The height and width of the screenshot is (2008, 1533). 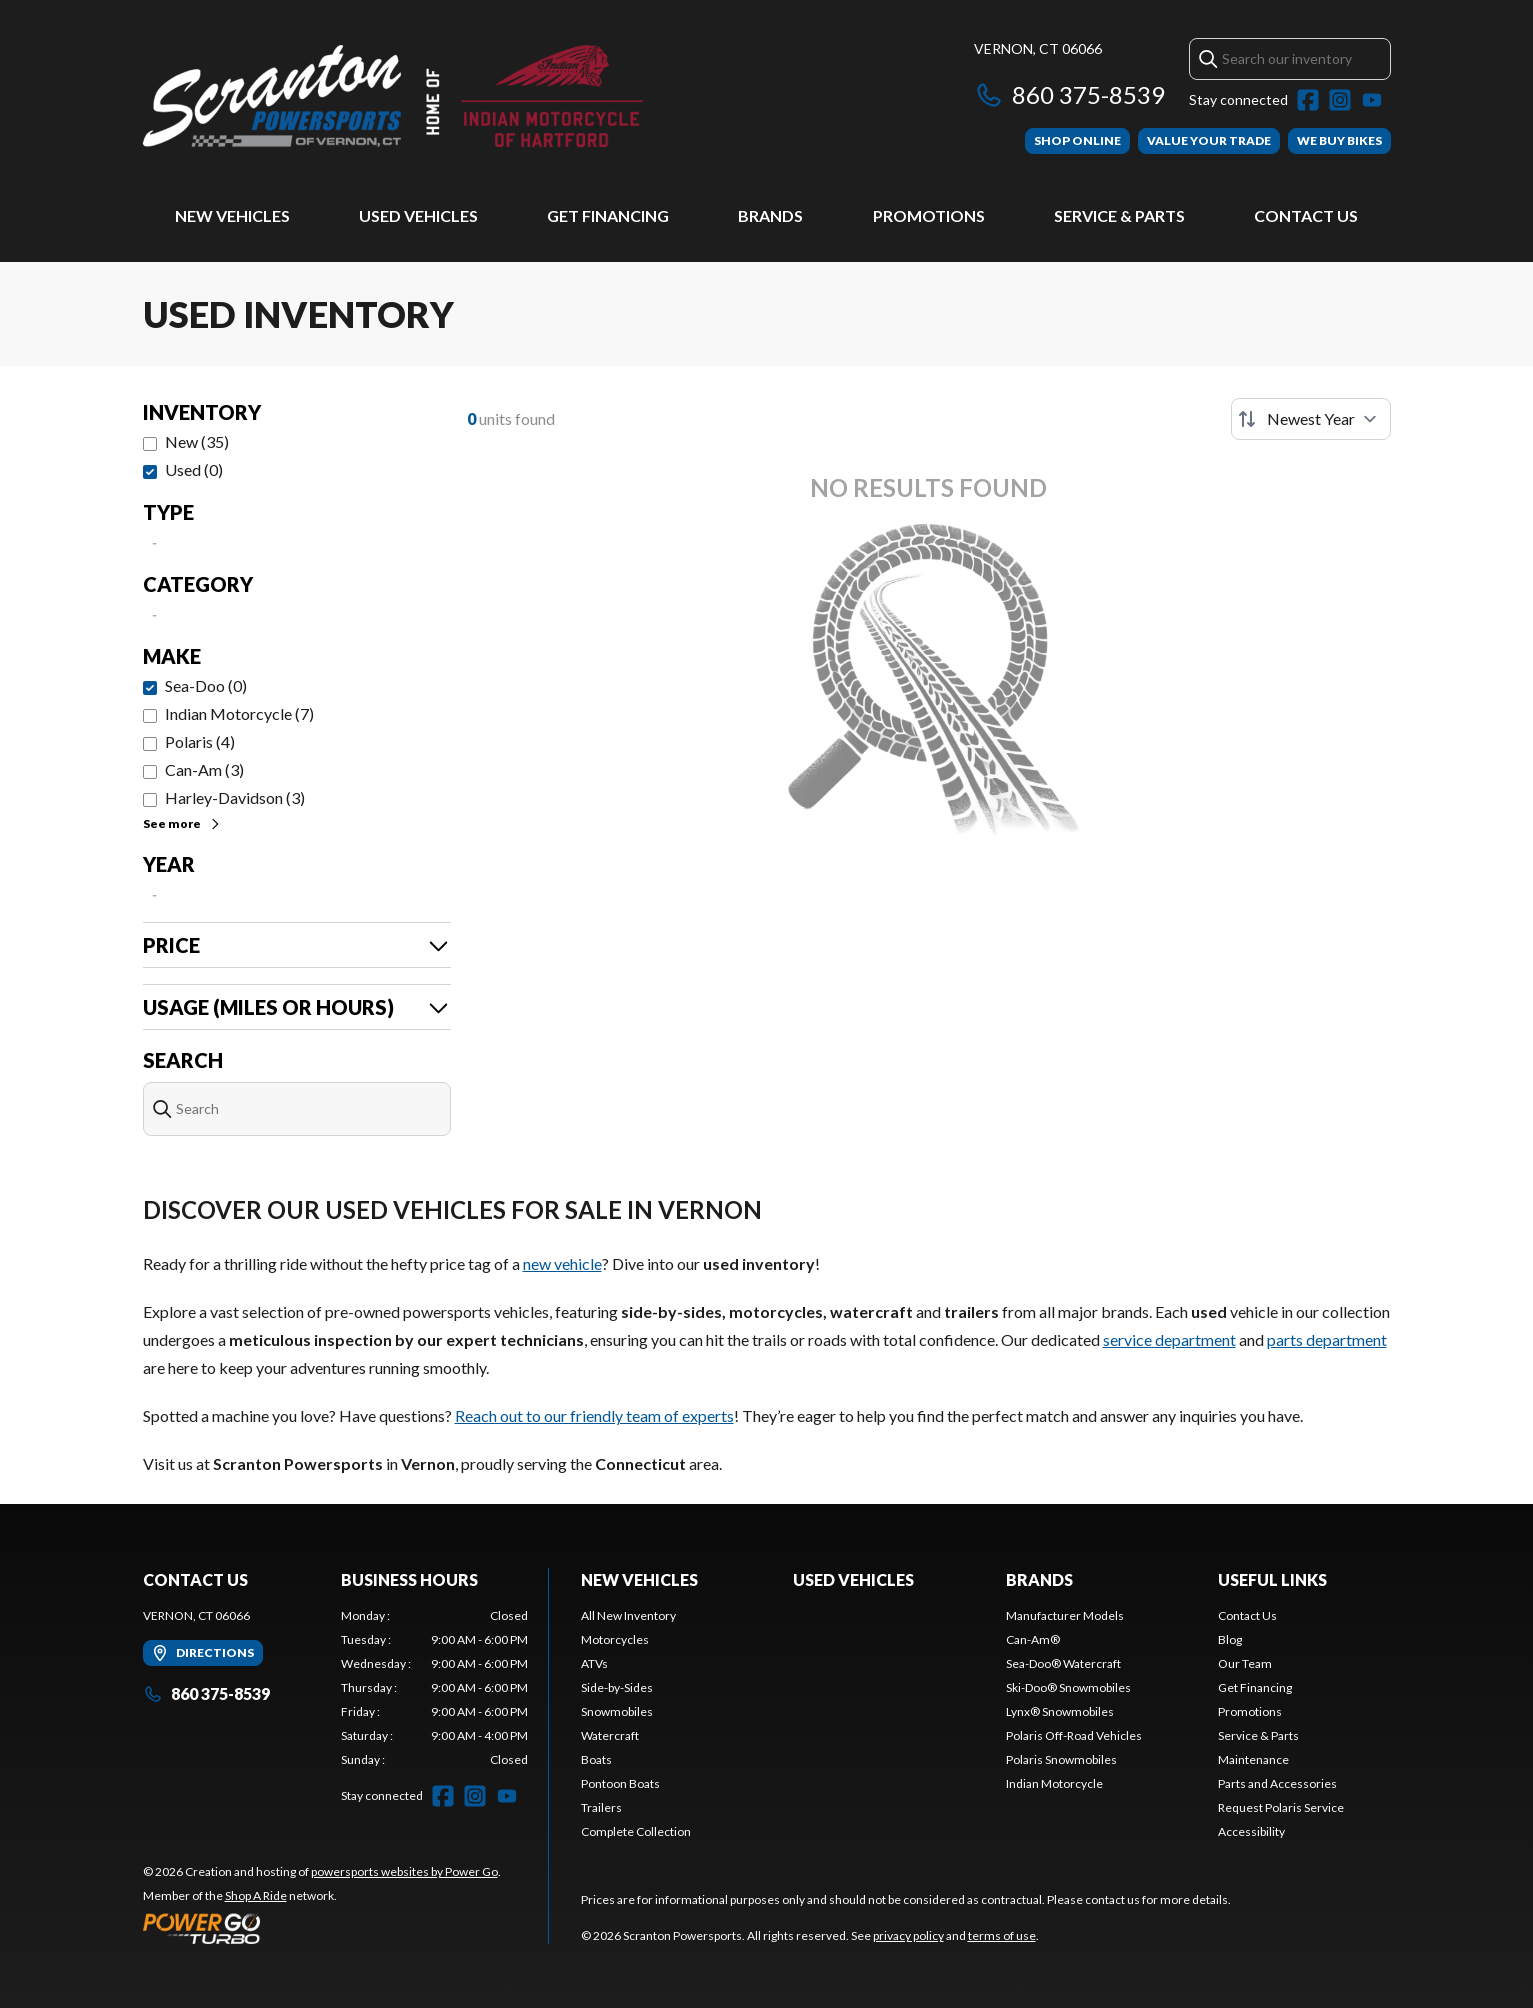 What do you see at coordinates (182, 823) in the screenshot?
I see `See more` at bounding box center [182, 823].